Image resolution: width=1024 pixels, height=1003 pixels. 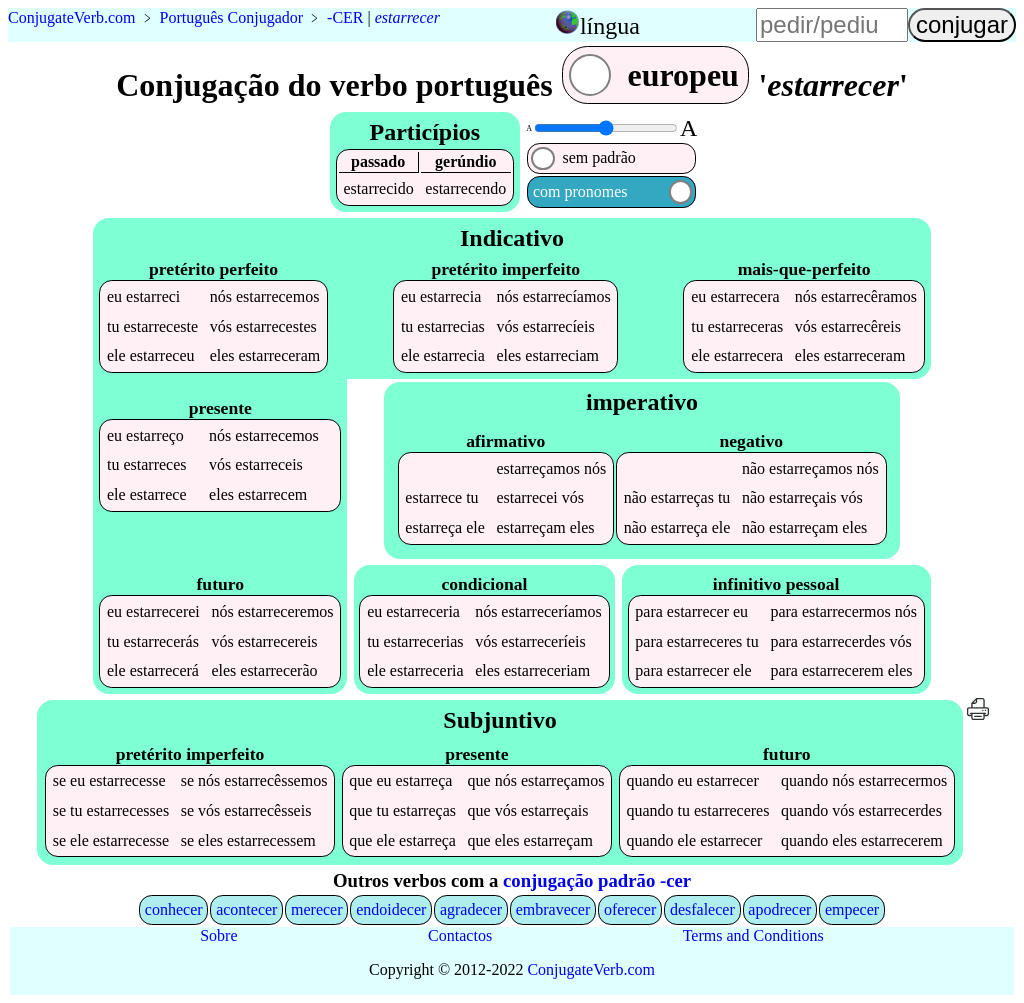 I want to click on Contactos, so click(x=460, y=935).